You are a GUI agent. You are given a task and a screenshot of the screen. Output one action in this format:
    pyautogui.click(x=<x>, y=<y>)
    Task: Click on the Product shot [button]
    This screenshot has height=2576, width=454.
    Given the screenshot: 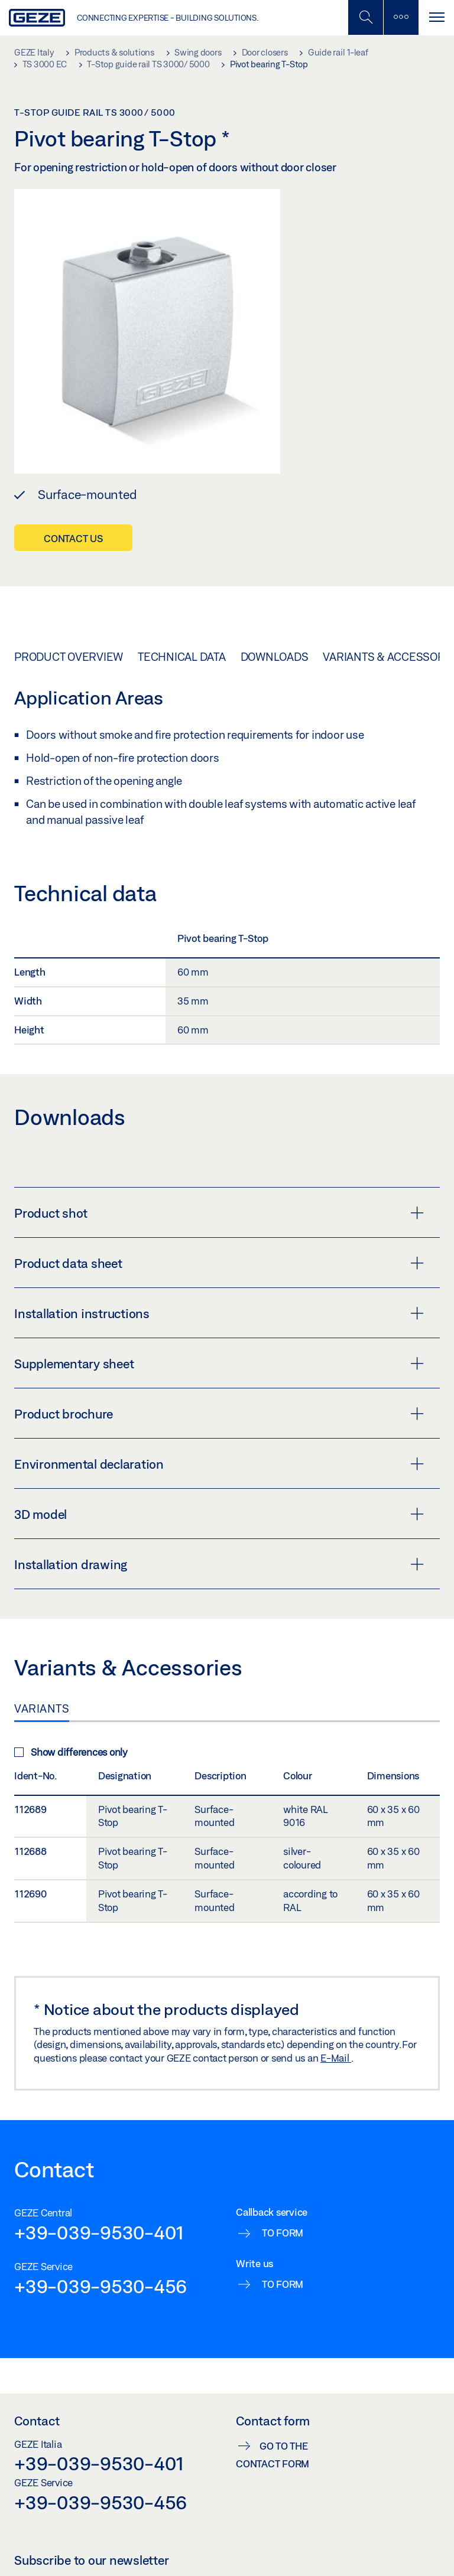 What is the action you would take?
    pyautogui.click(x=219, y=1213)
    